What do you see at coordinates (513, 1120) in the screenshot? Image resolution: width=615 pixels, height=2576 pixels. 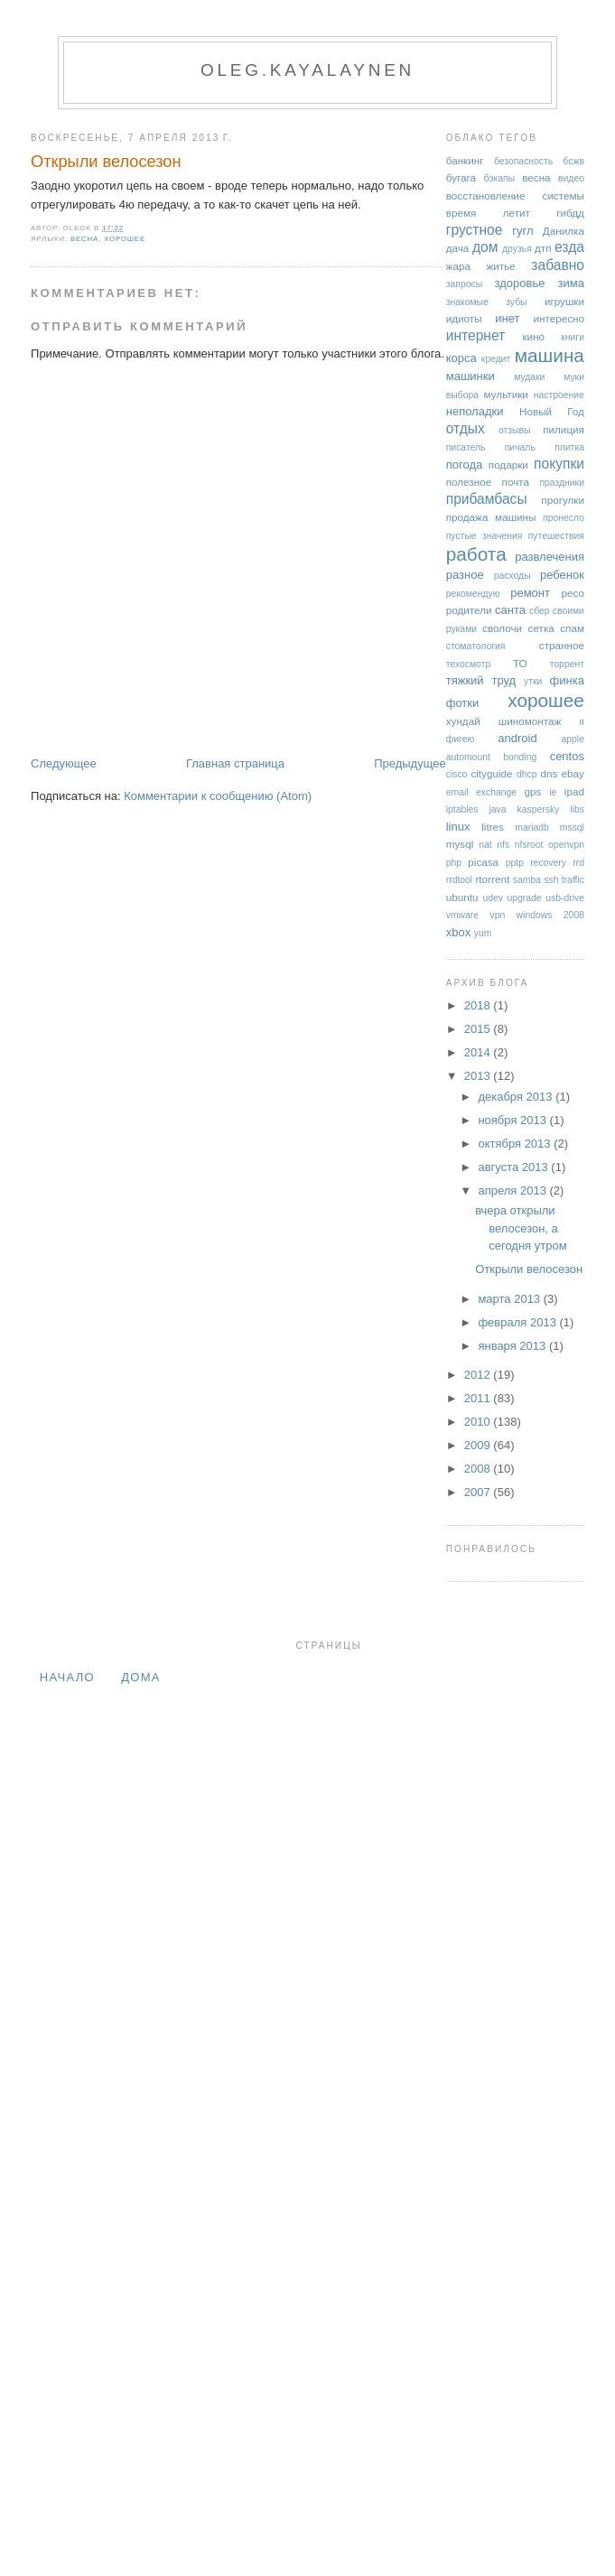 I see `ноября 2013` at bounding box center [513, 1120].